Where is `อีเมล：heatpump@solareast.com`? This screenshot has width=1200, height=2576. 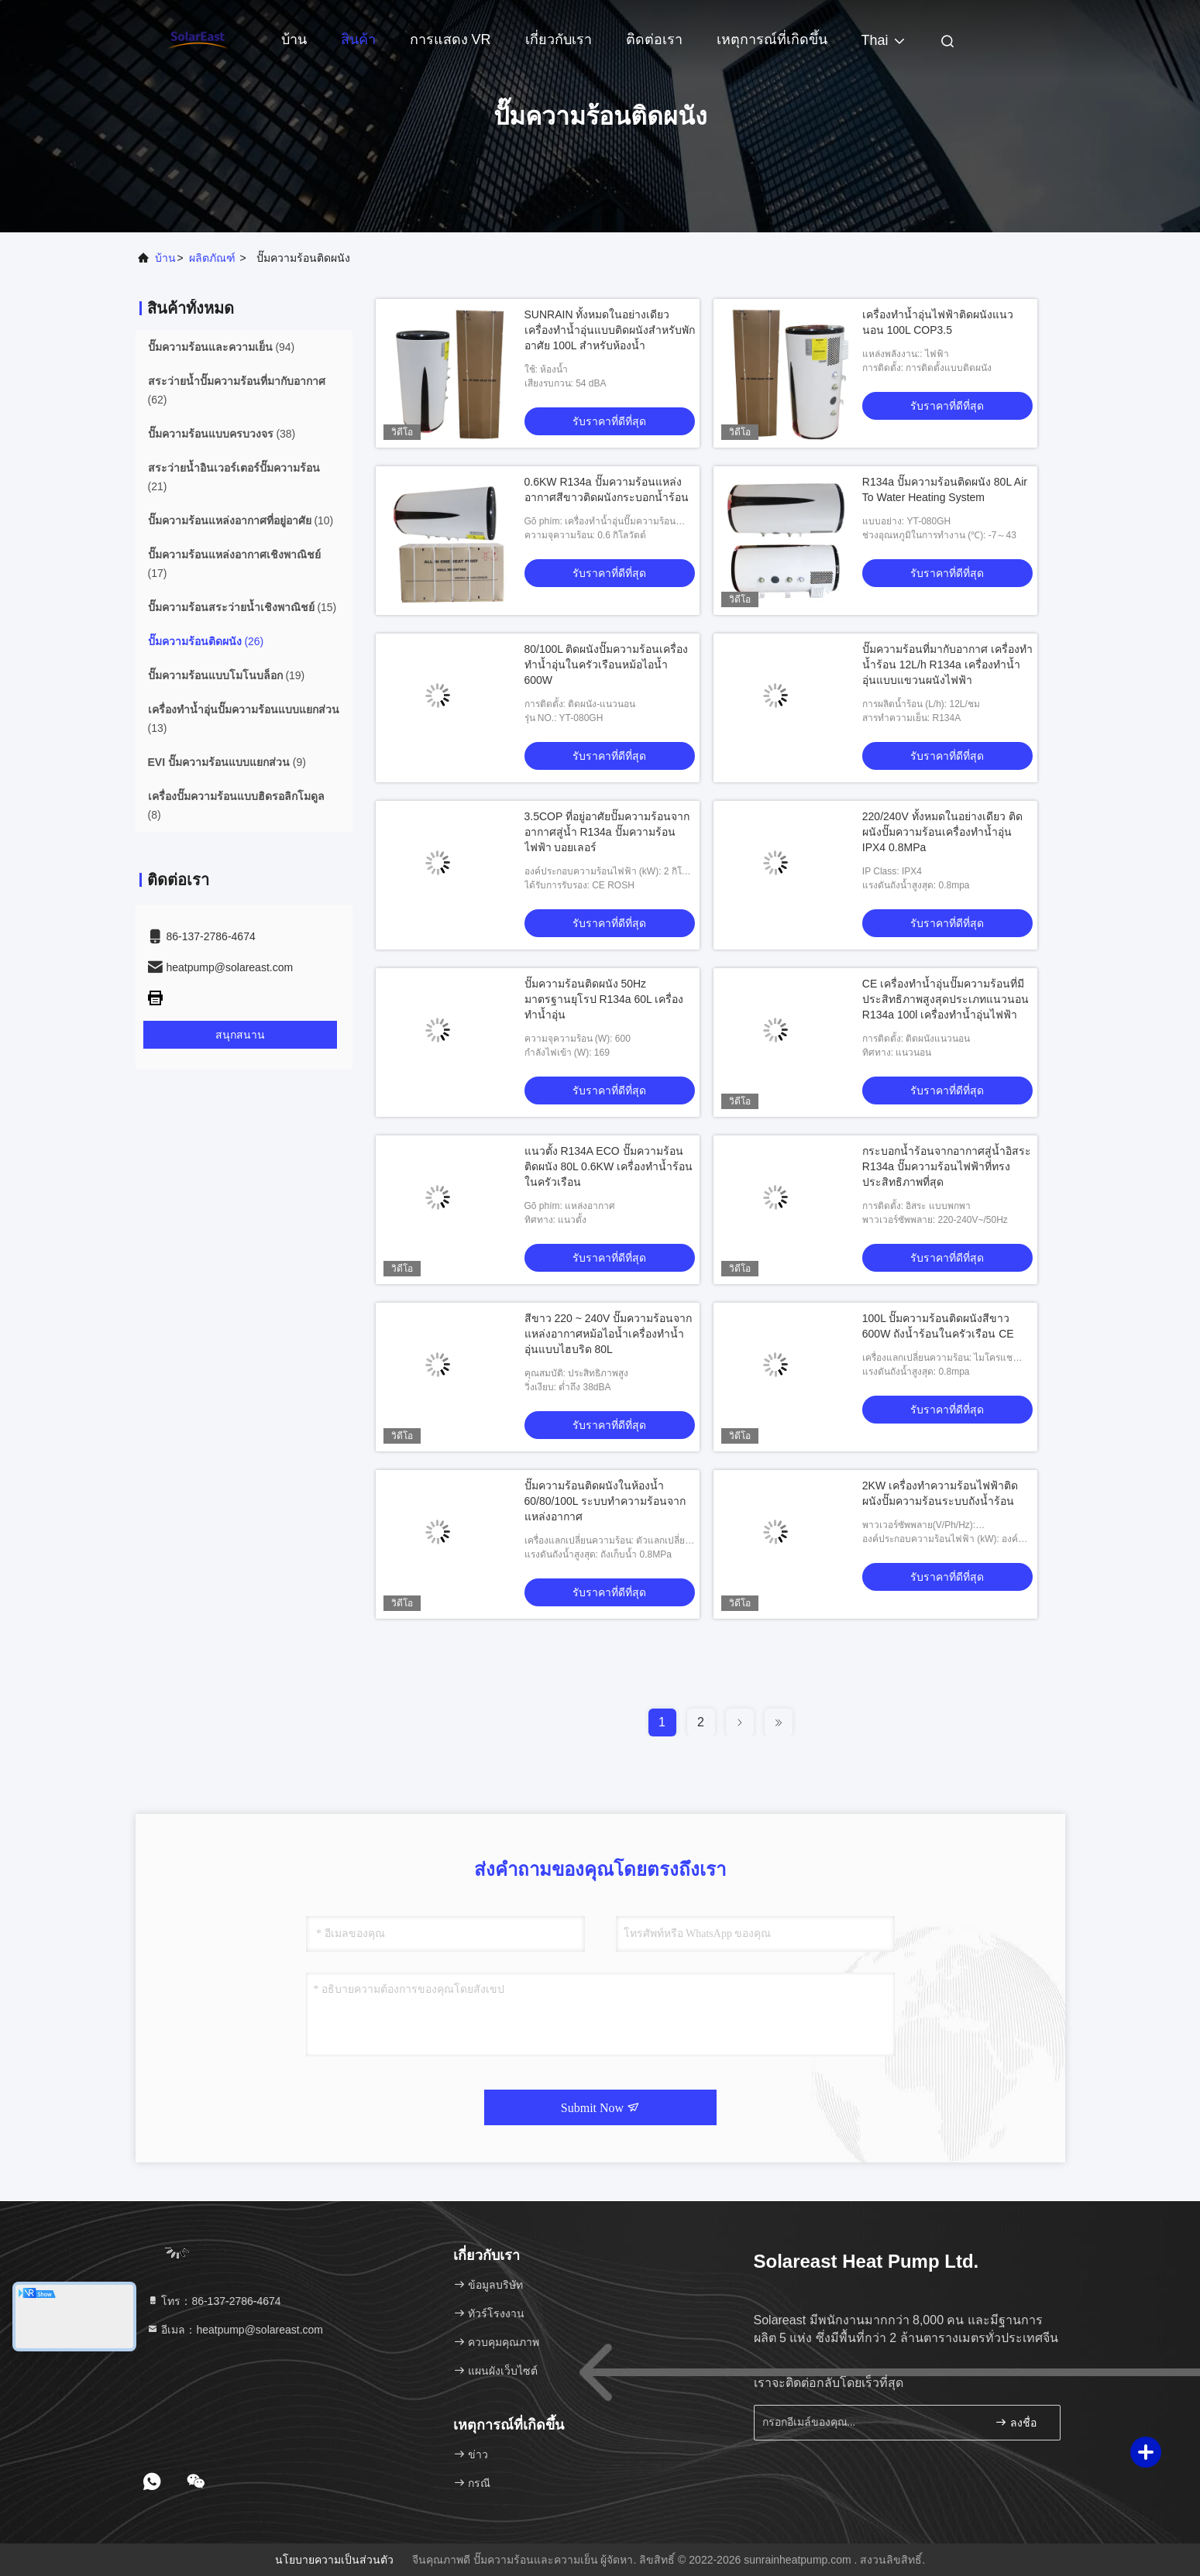
อีเมล：heatpump@solareast.com is located at coordinates (235, 2330).